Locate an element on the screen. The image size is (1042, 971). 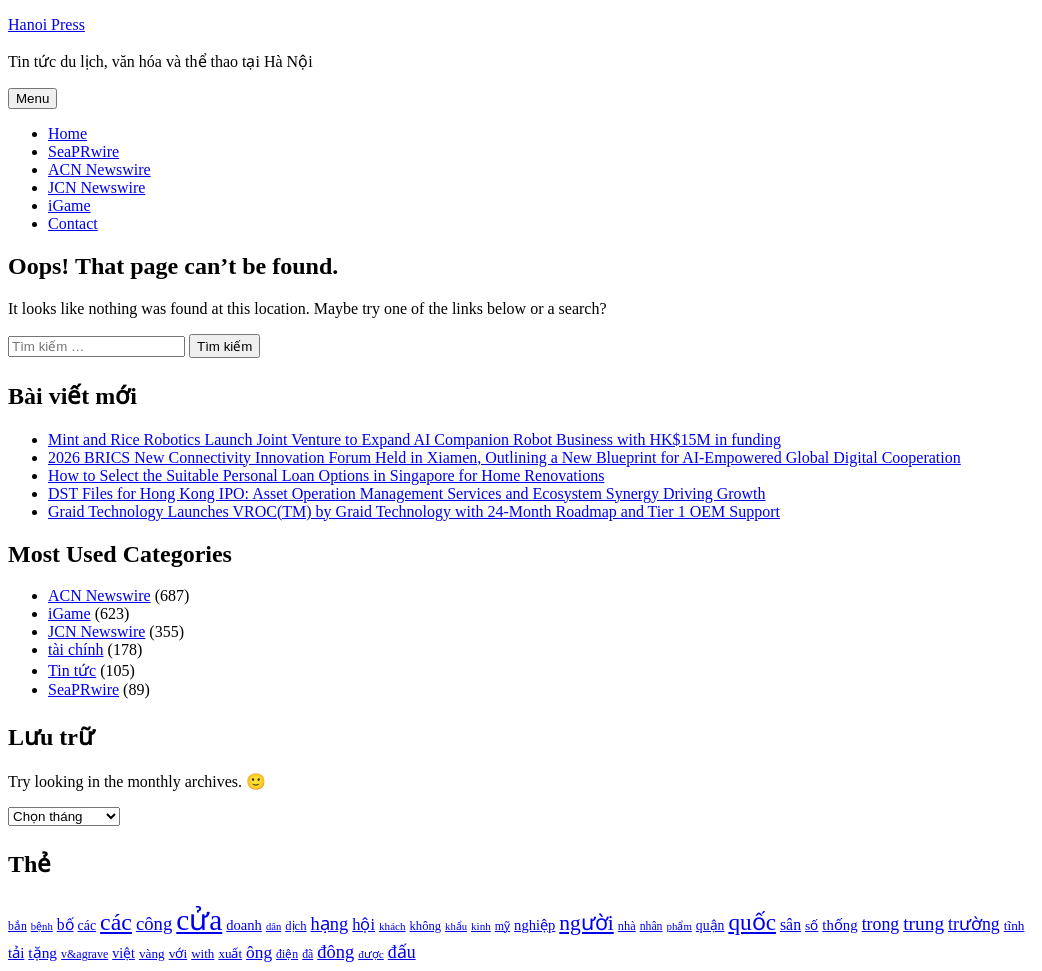
điện [điện (931 mục)] is located at coordinates (287, 954).